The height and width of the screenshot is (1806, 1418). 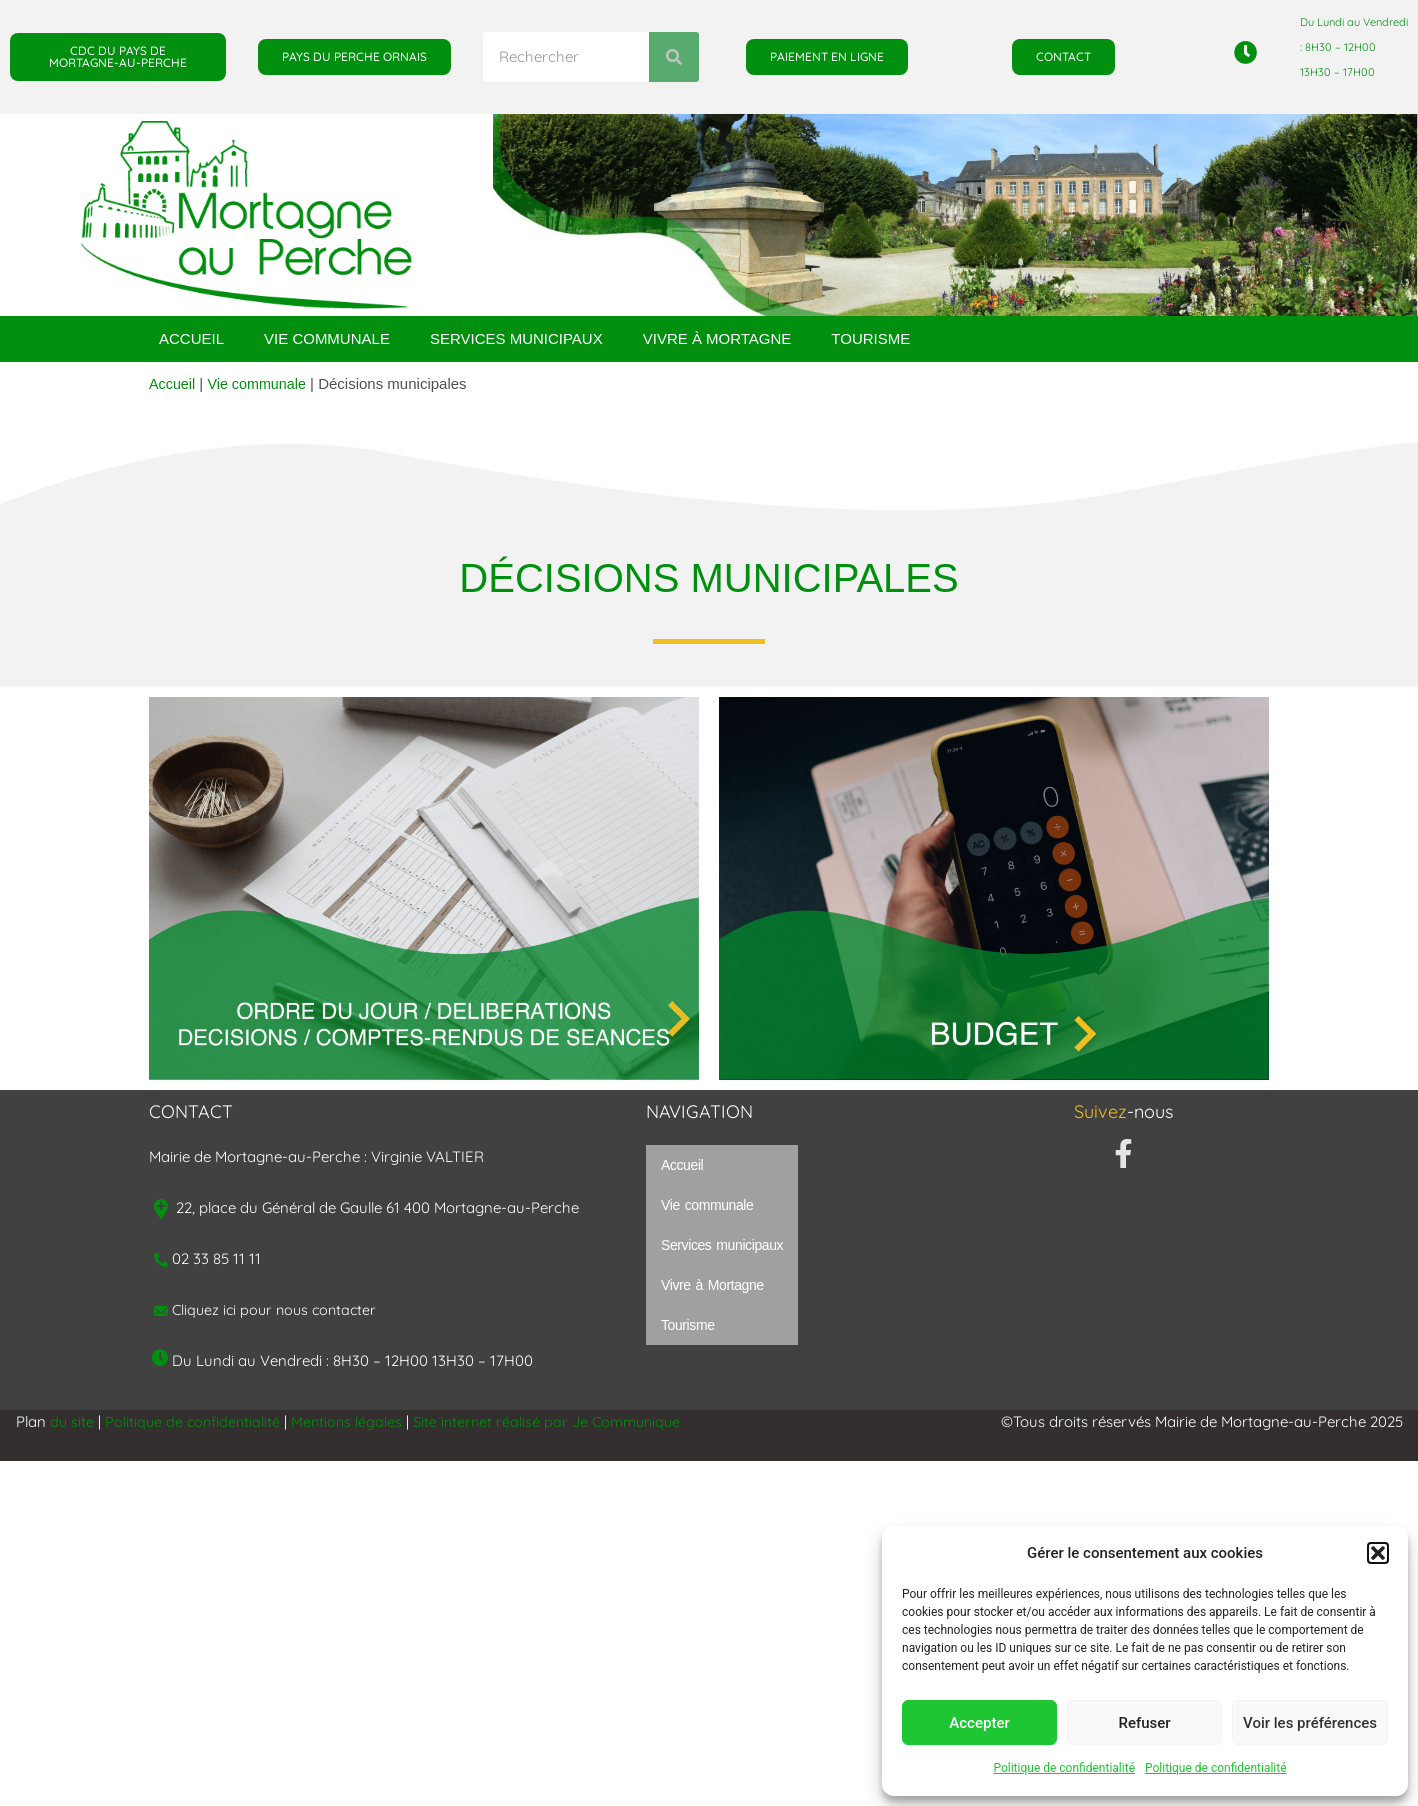 What do you see at coordinates (717, 338) in the screenshot?
I see `Vivre à Mortagne` at bounding box center [717, 338].